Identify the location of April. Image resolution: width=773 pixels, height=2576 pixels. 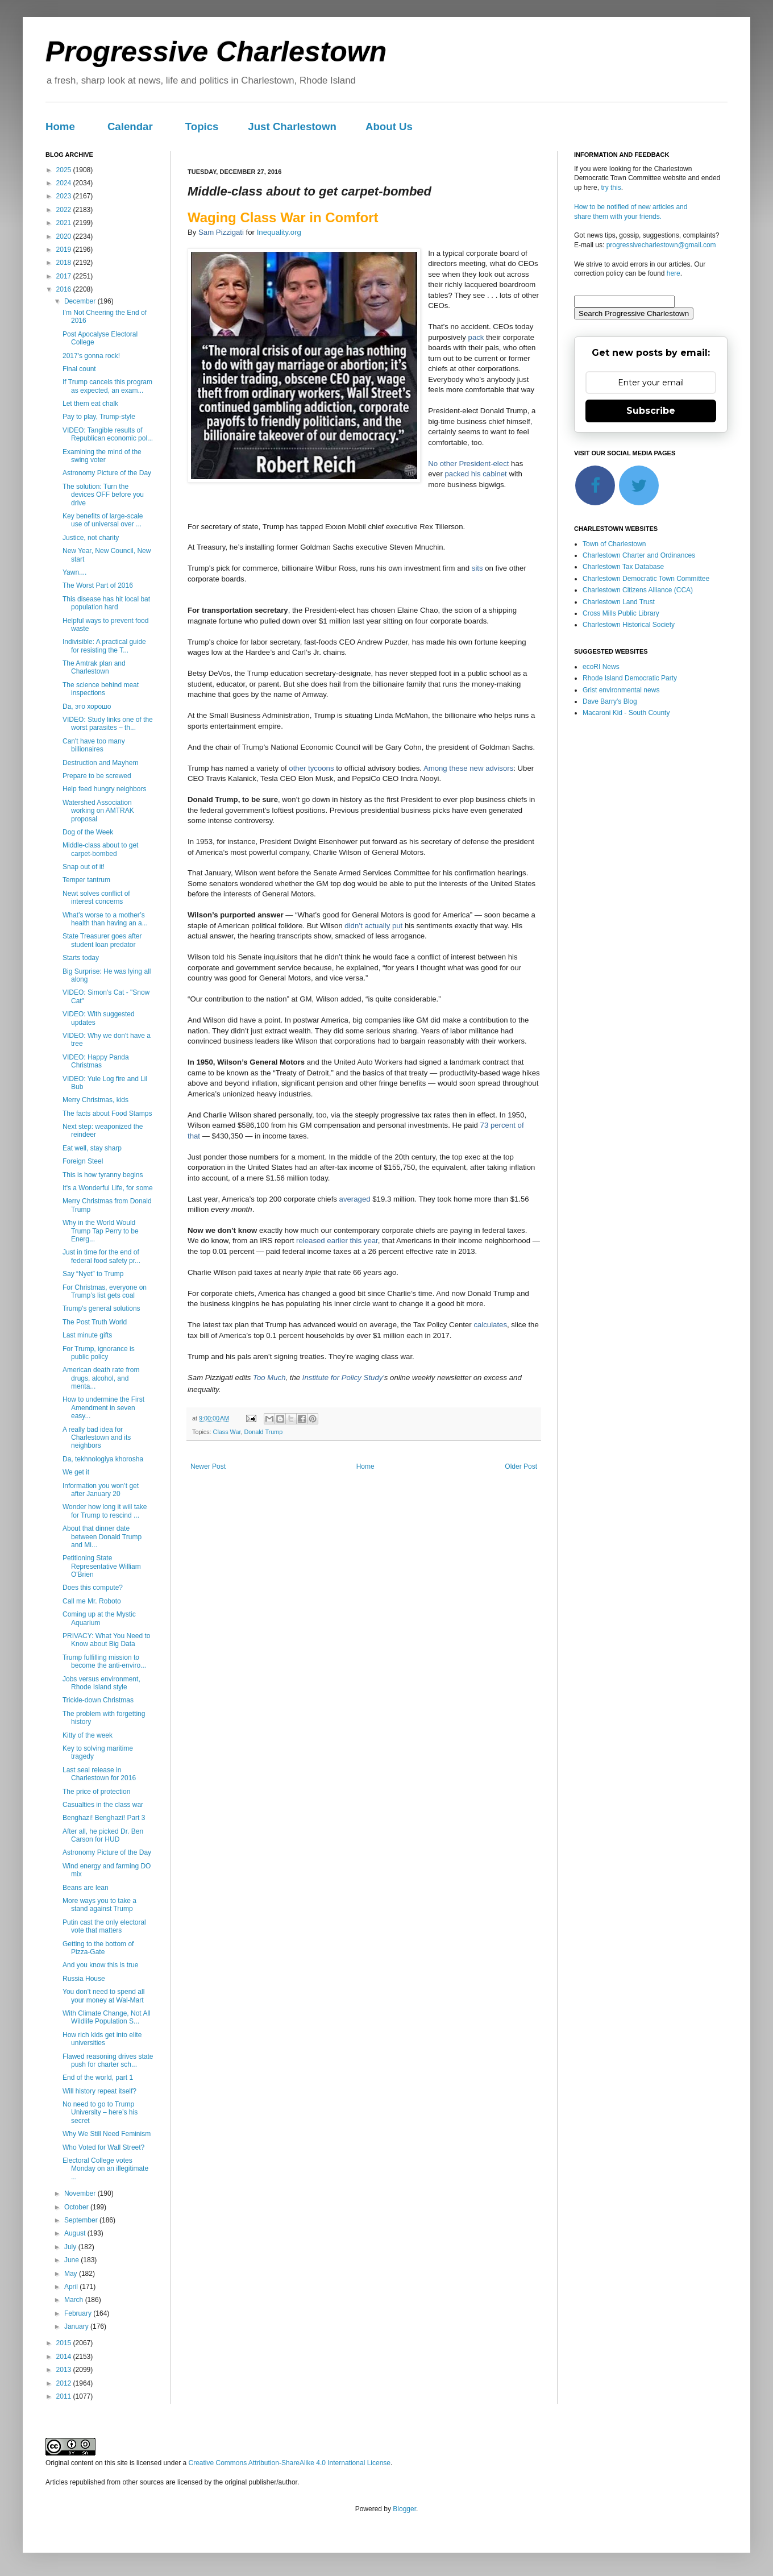
(72, 2287).